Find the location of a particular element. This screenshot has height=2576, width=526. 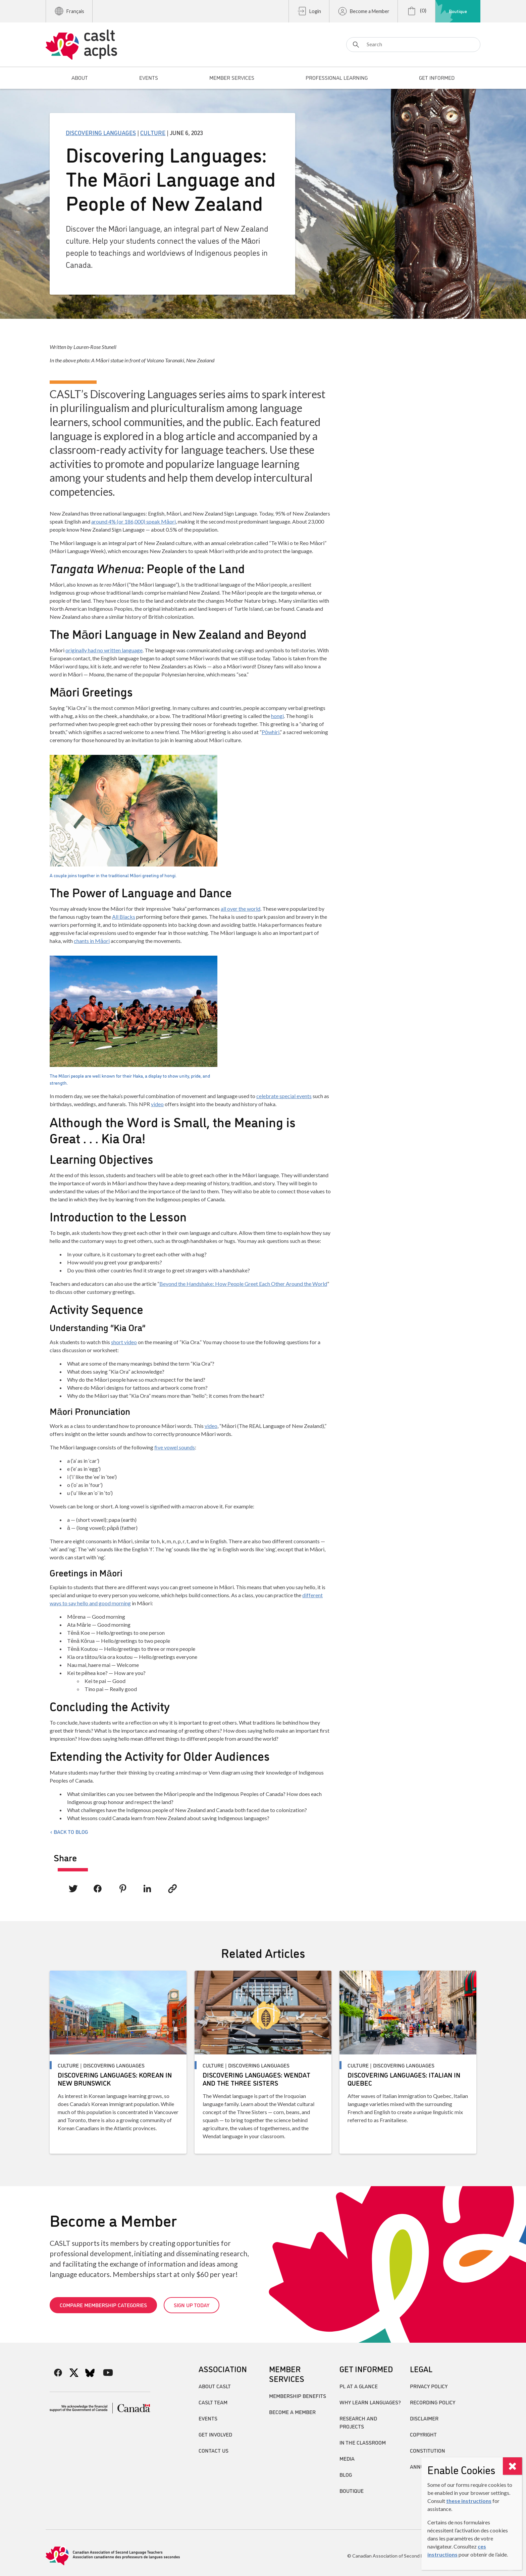

Recording Policy is located at coordinates (432, 2402).